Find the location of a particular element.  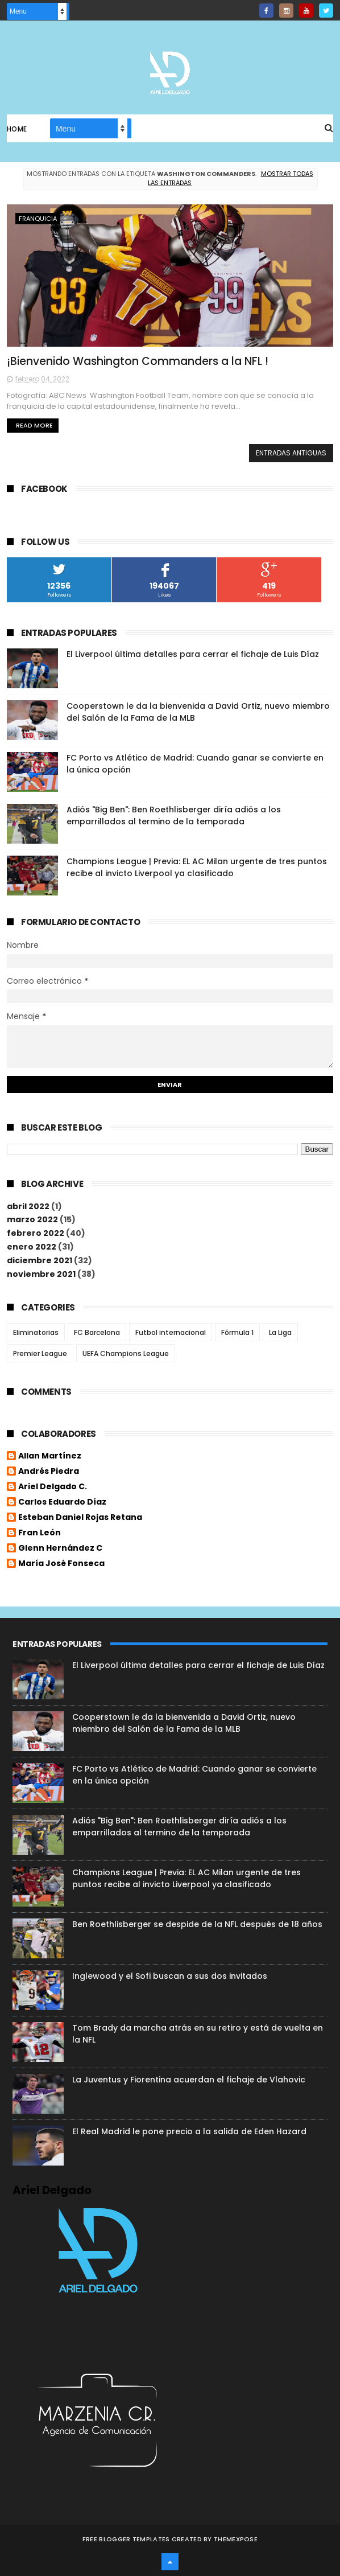

La Liga is located at coordinates (280, 1332).